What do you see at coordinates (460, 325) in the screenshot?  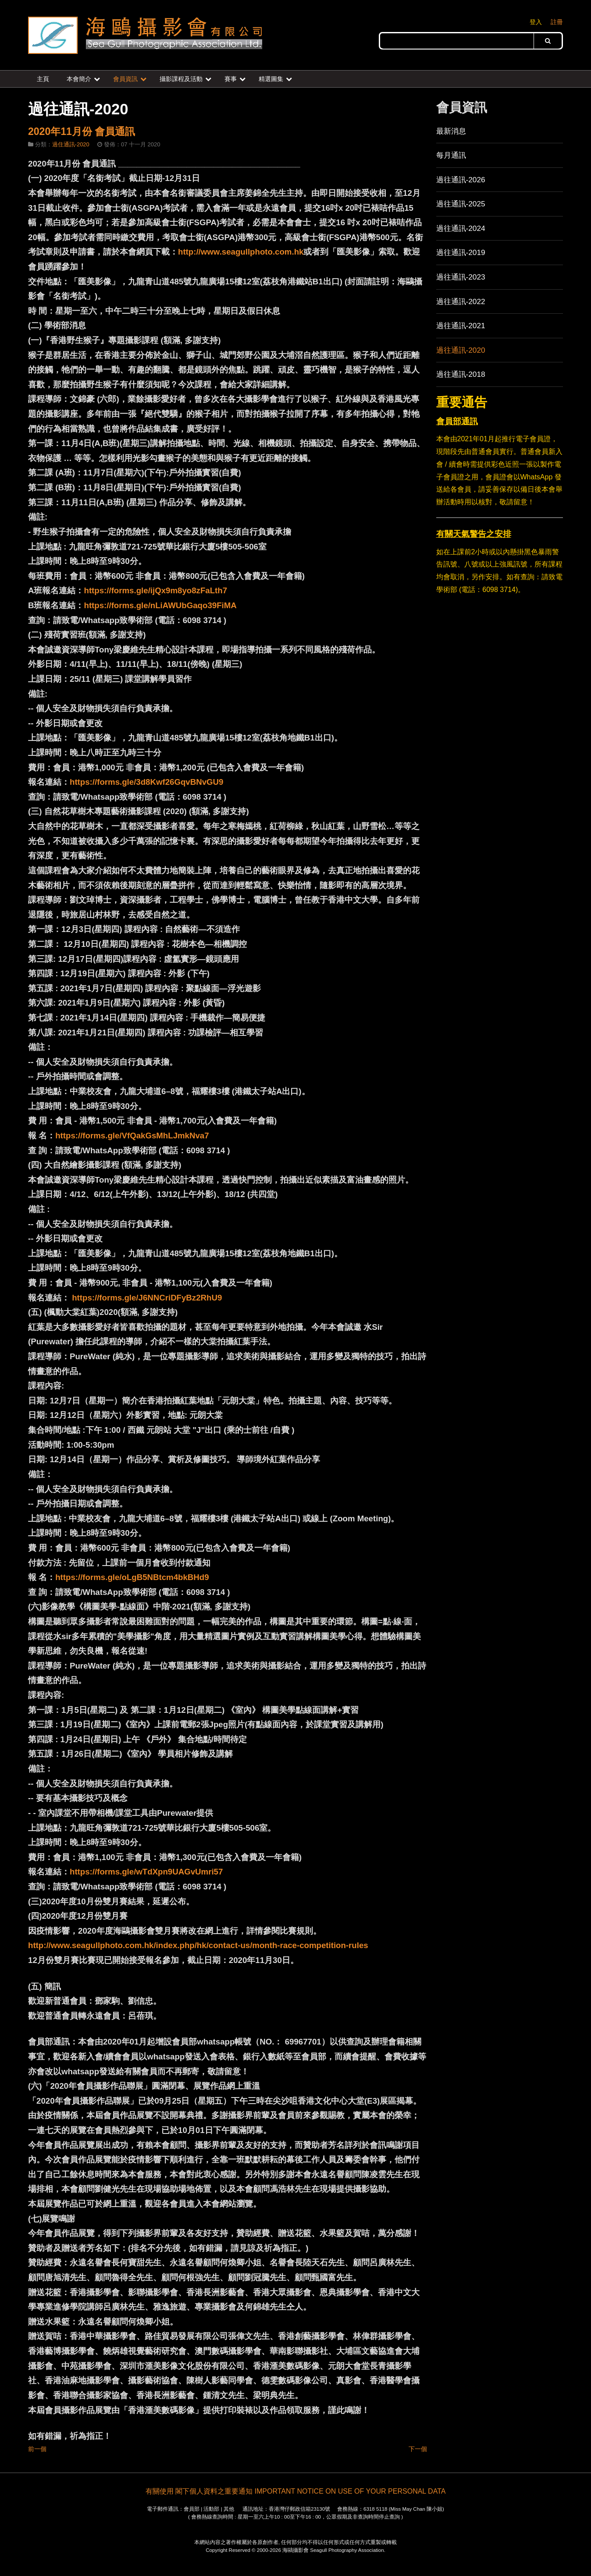 I see `過往通訊-2021` at bounding box center [460, 325].